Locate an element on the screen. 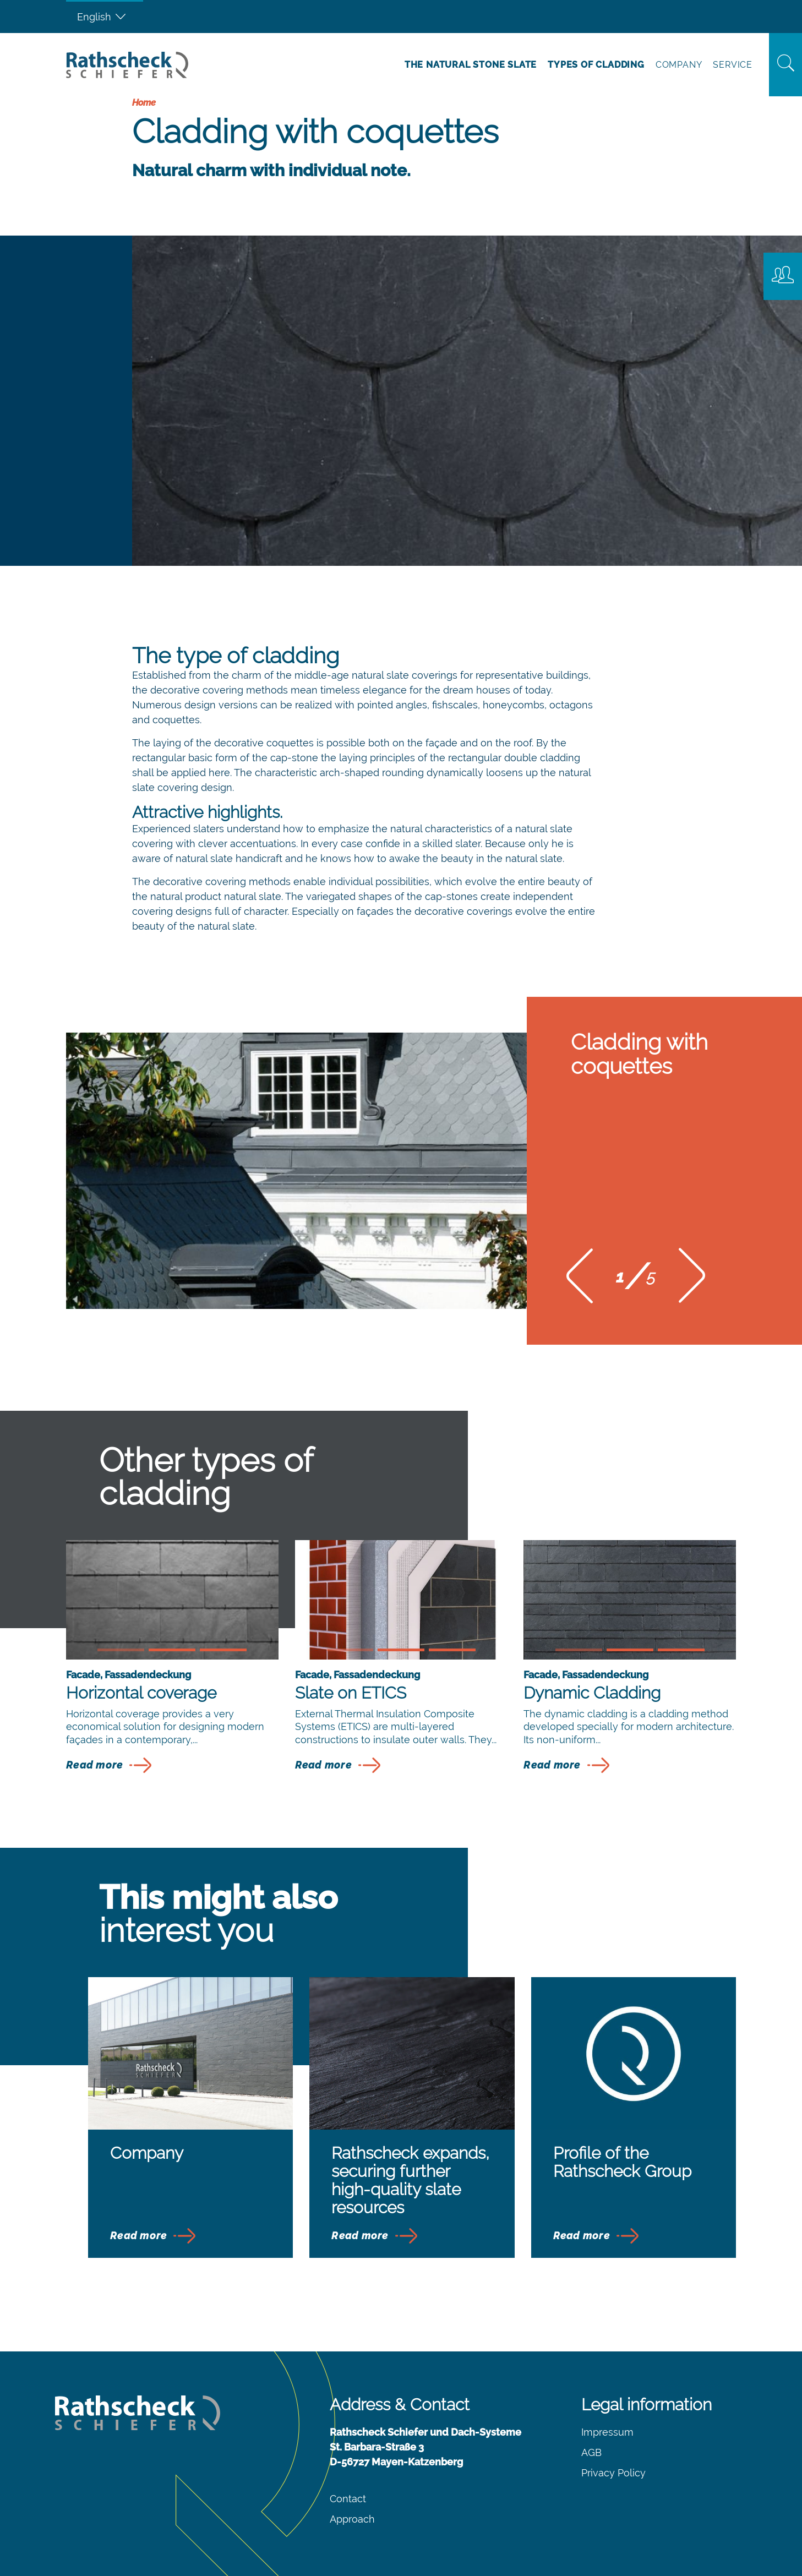  [Language switcher, press tab to navigate to other languages] is located at coordinates (104, 16).